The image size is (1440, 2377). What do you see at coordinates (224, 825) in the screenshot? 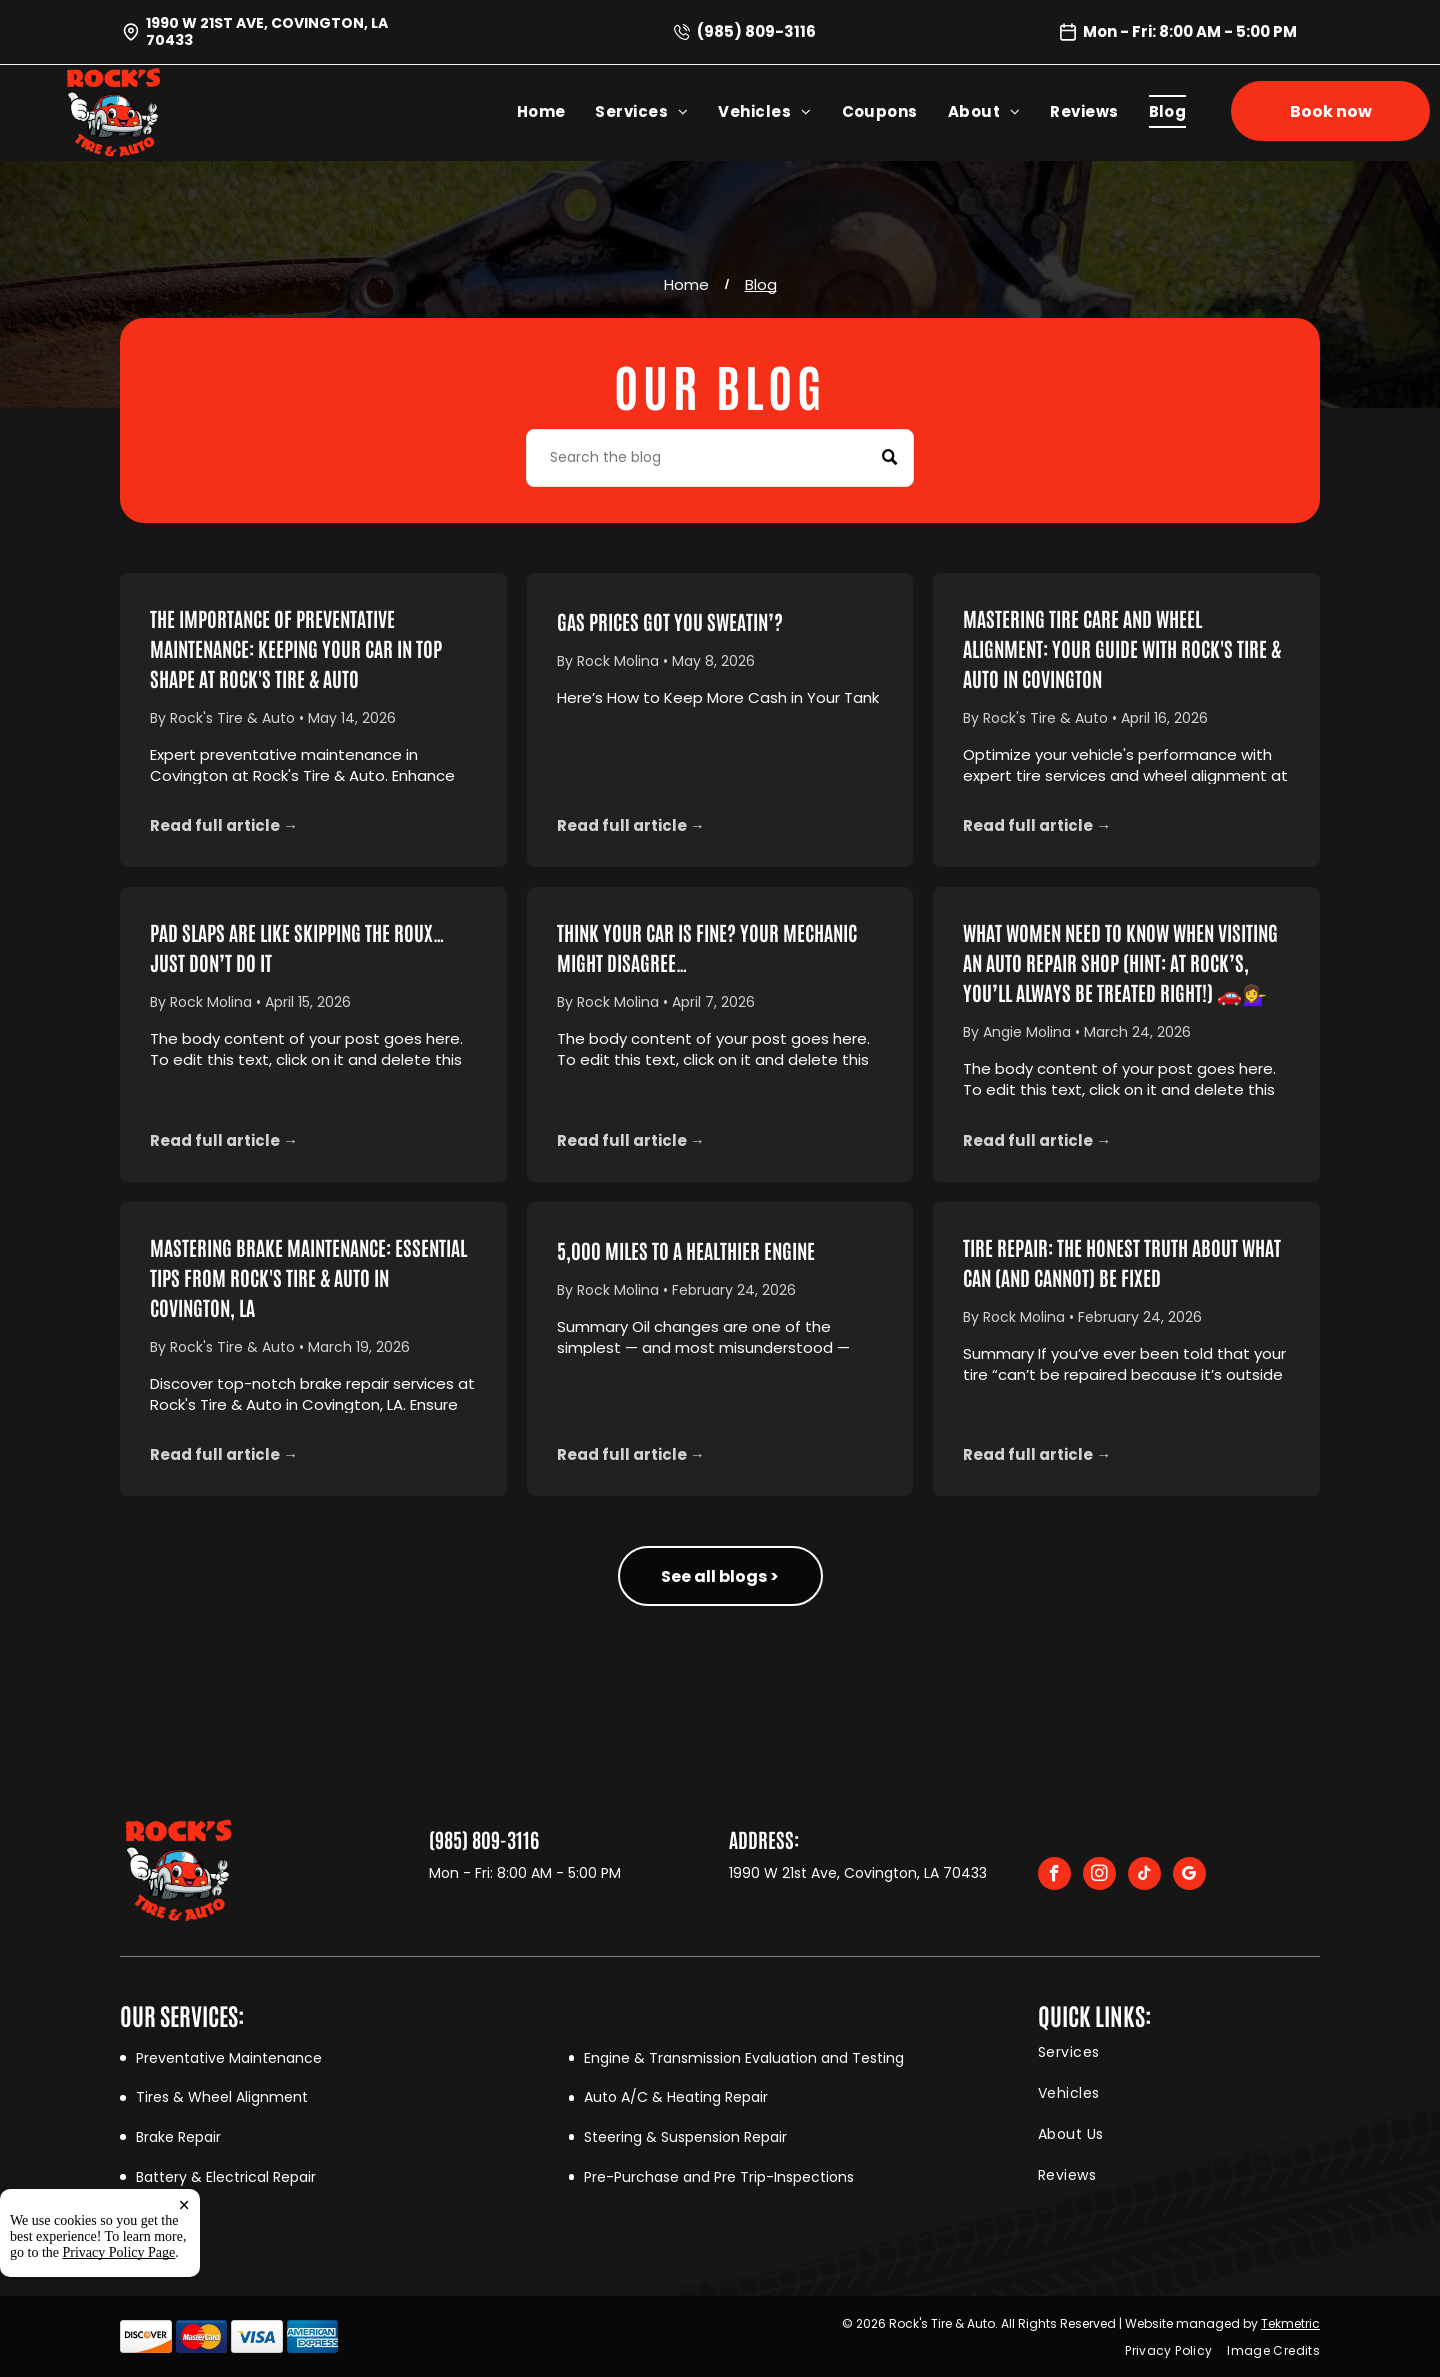
I see `Read full article →` at bounding box center [224, 825].